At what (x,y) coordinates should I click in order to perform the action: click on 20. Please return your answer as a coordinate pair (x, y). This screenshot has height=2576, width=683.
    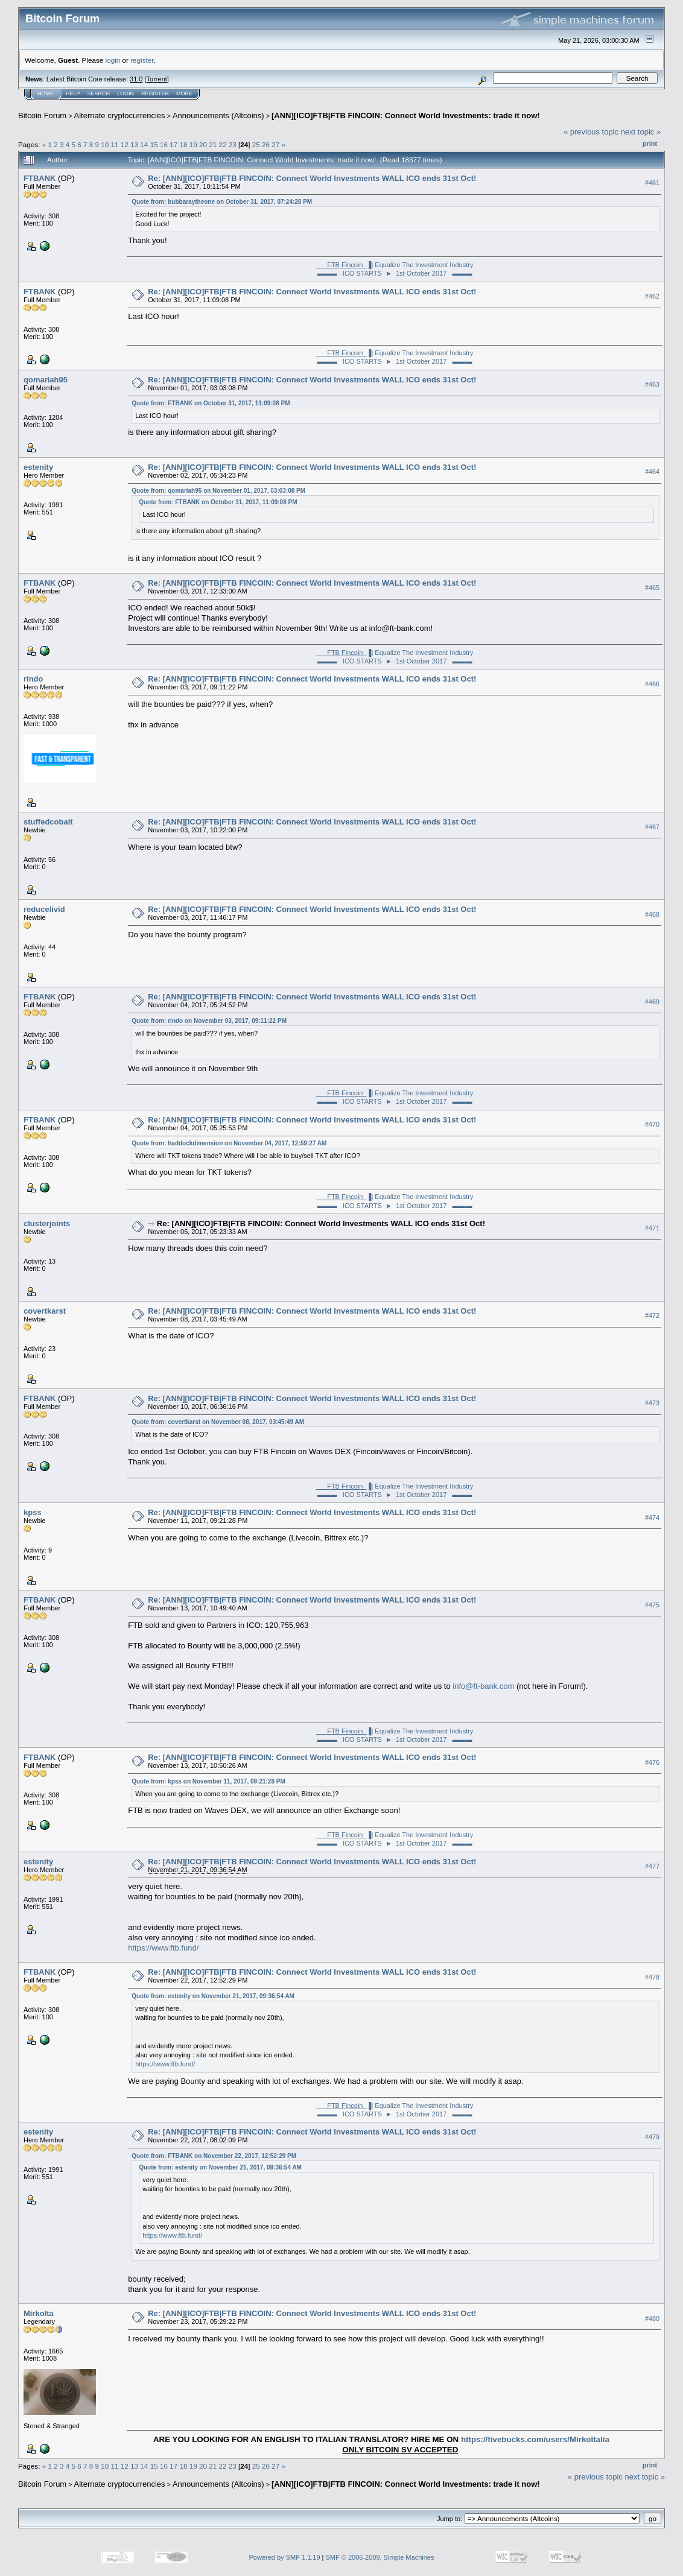
    Looking at the image, I should click on (203, 144).